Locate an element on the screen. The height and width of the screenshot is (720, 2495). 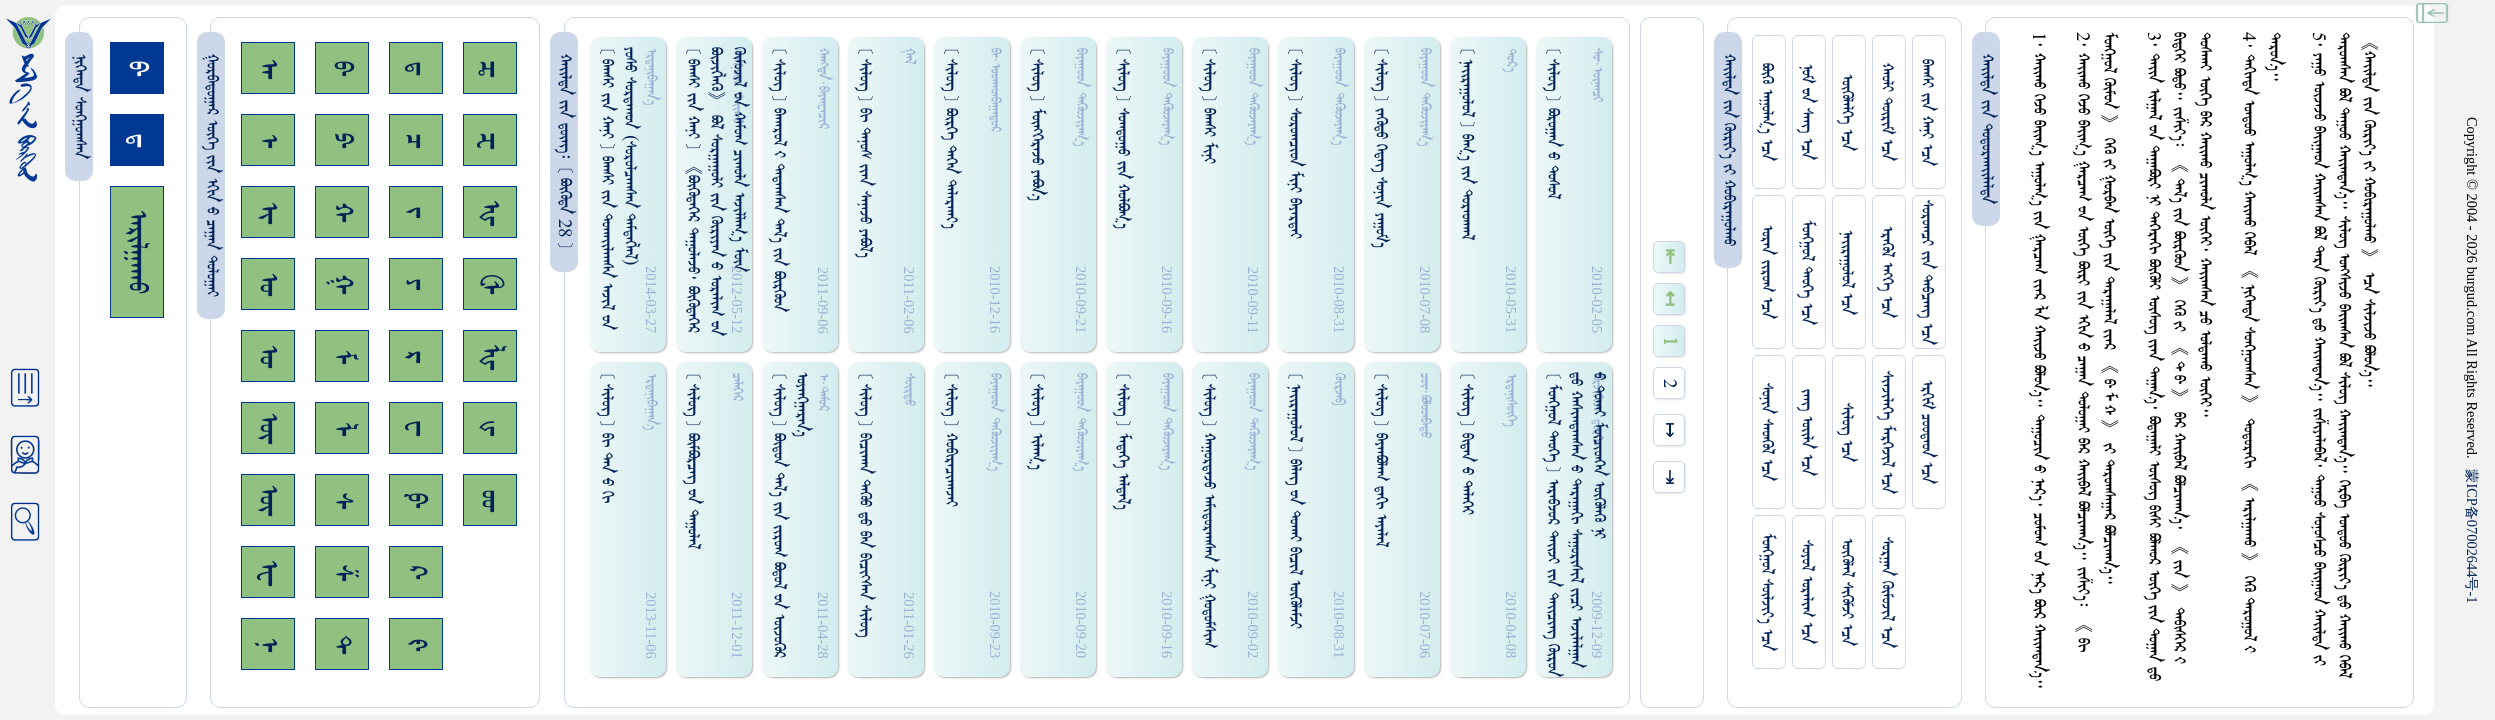
ᠡᠷᠡᠭᠦᠯ ᠡᠩᠬᠡ ᠡᠴᠡ is located at coordinates (1886, 272).